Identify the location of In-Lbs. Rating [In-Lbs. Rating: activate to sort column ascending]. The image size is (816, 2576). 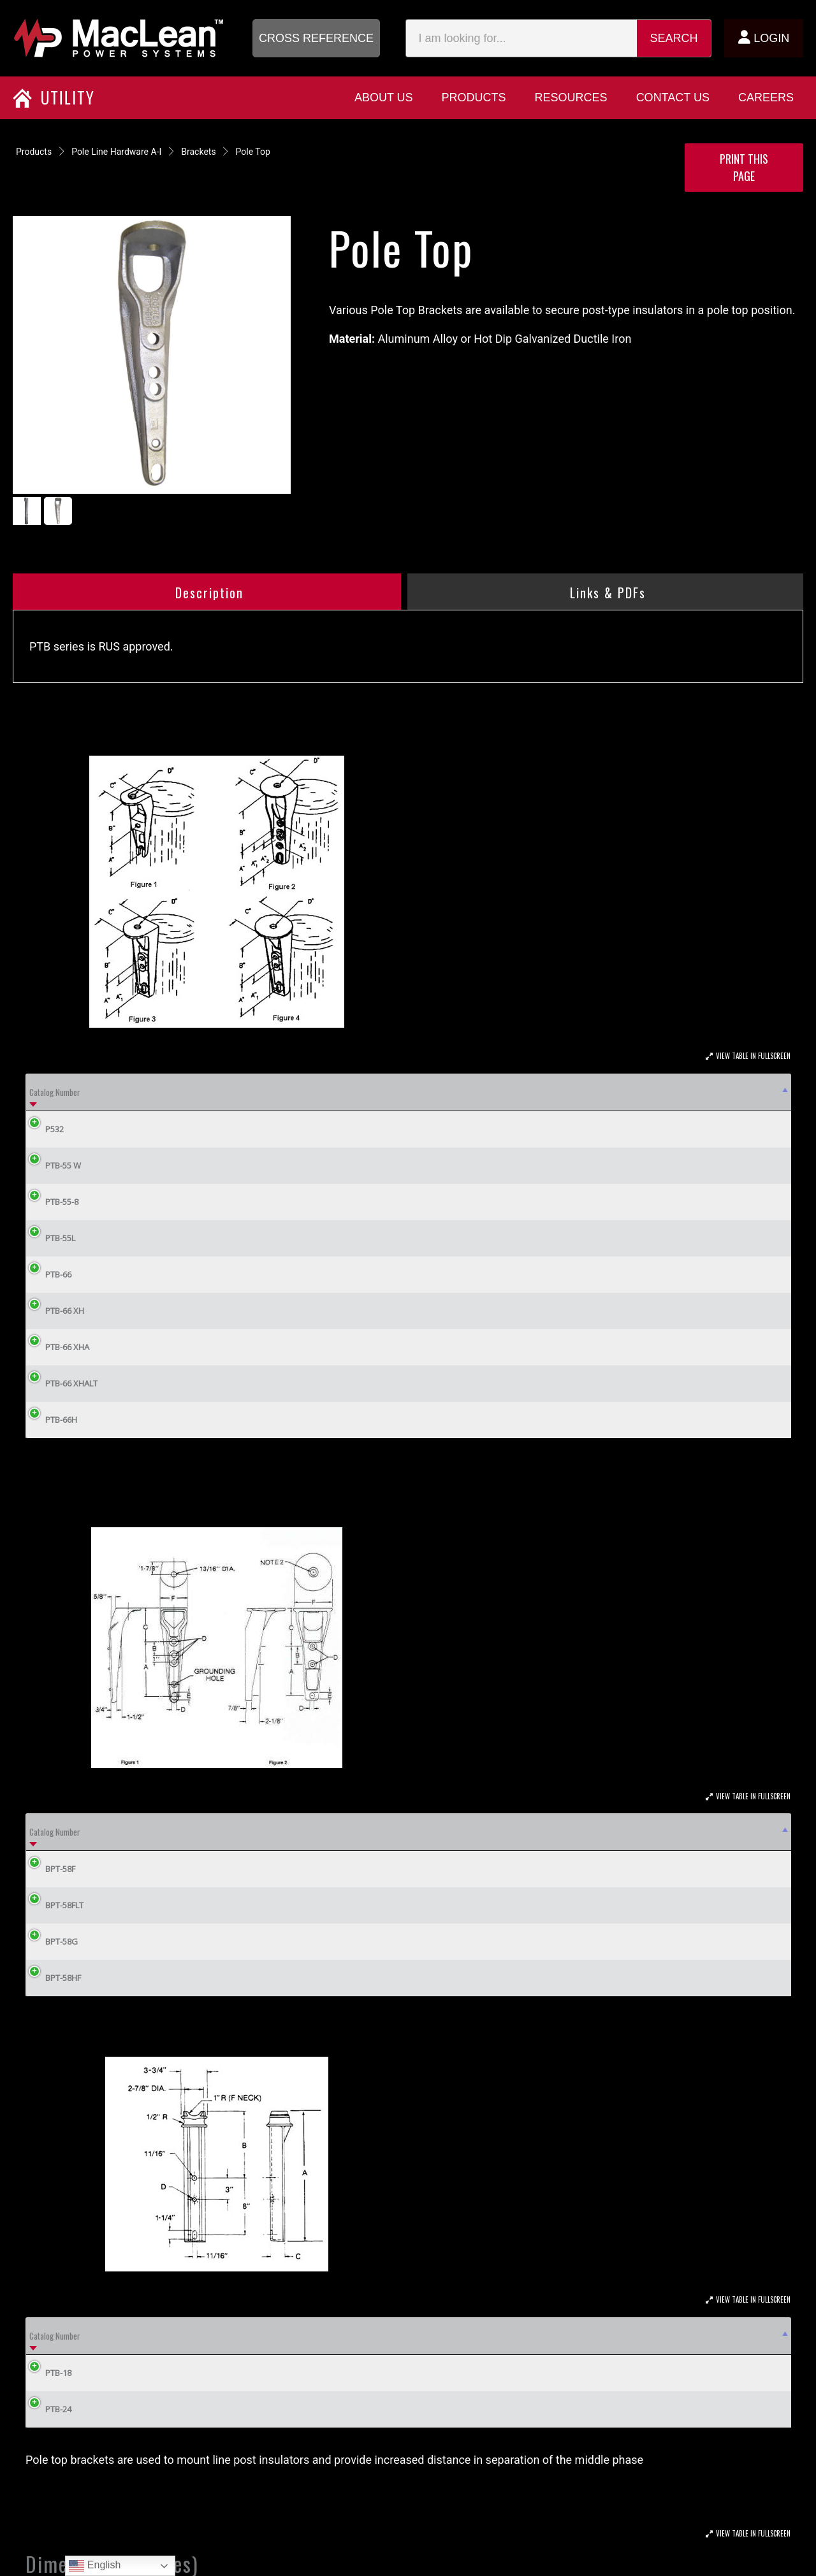
(526, 1831).